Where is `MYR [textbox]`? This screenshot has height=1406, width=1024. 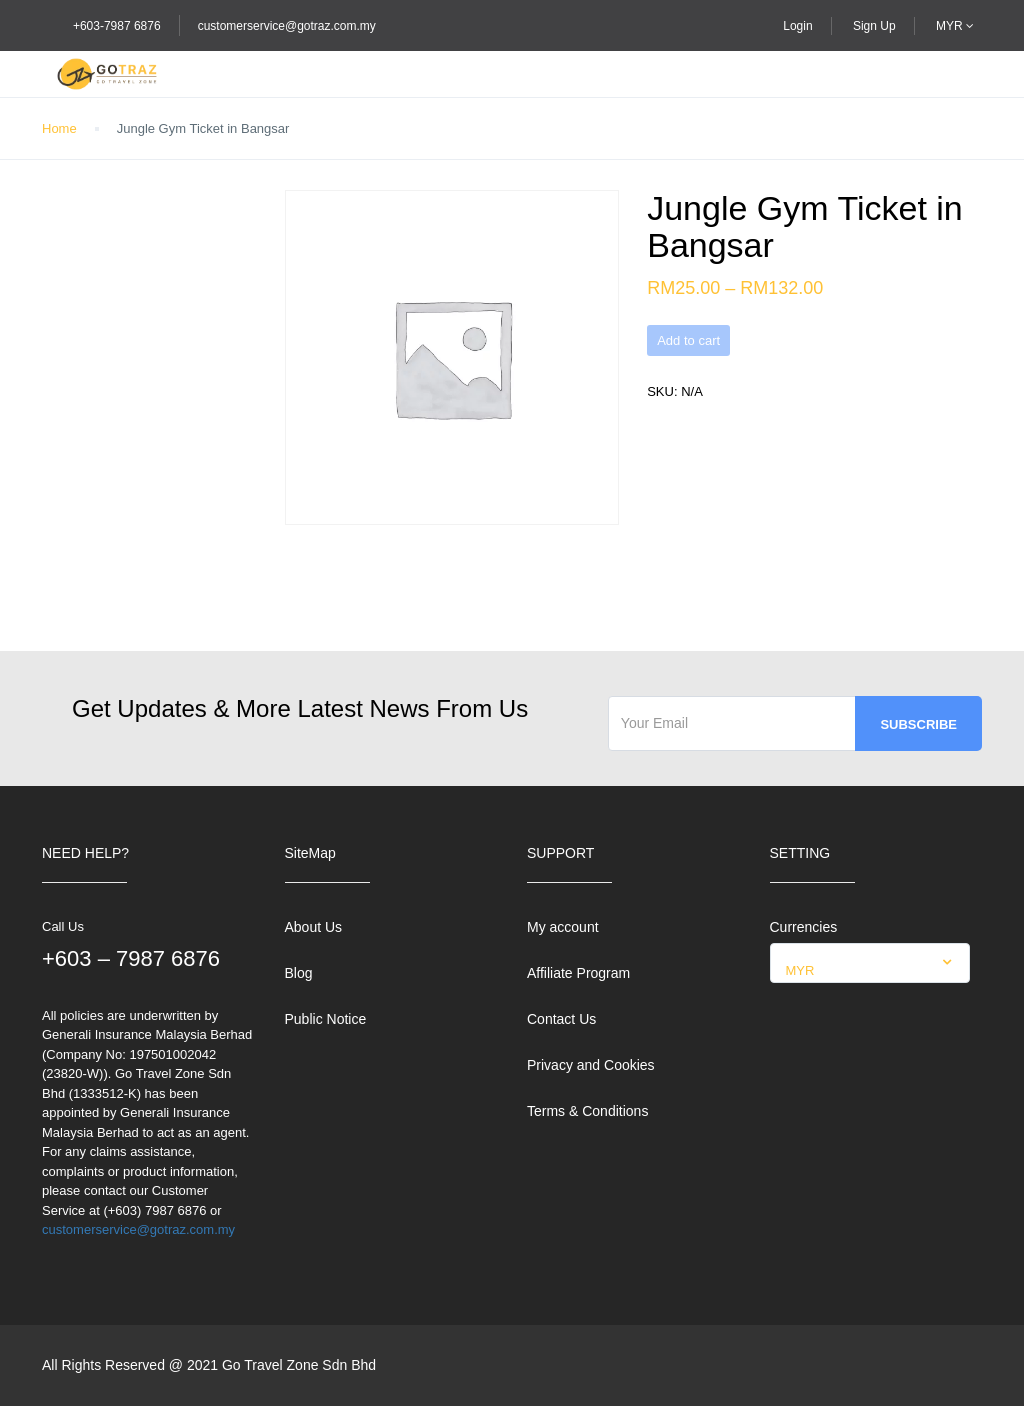
MYR [textbox] is located at coordinates (800, 970).